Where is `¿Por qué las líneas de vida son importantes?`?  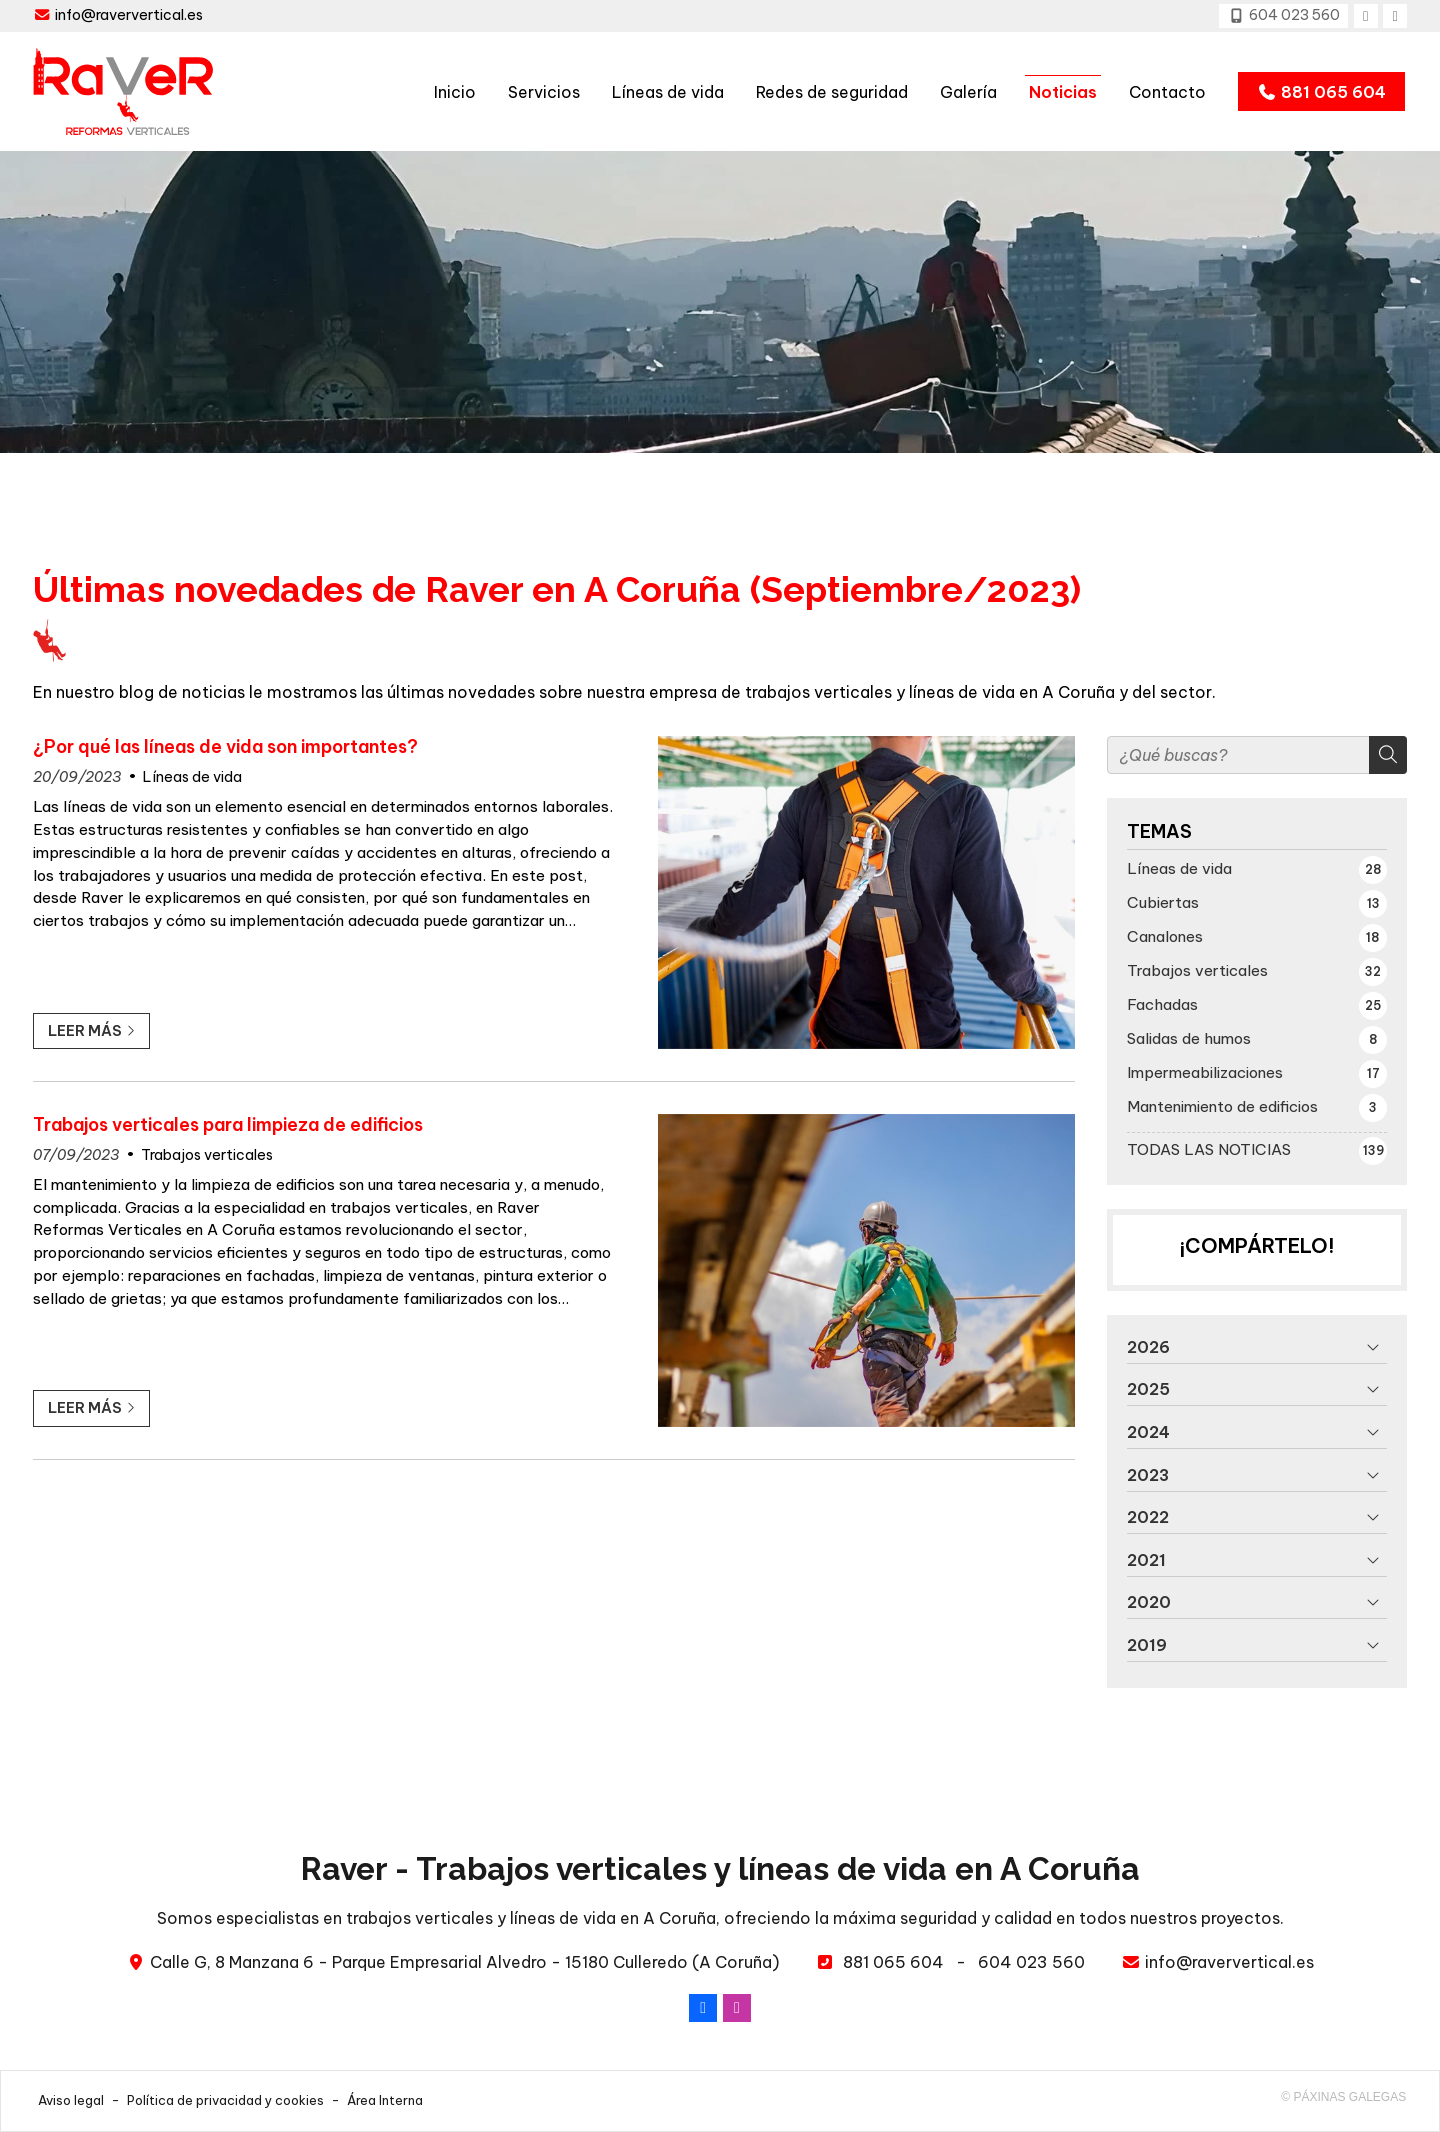 ¿Por qué las líneas de vida son importantes? is located at coordinates (225, 747).